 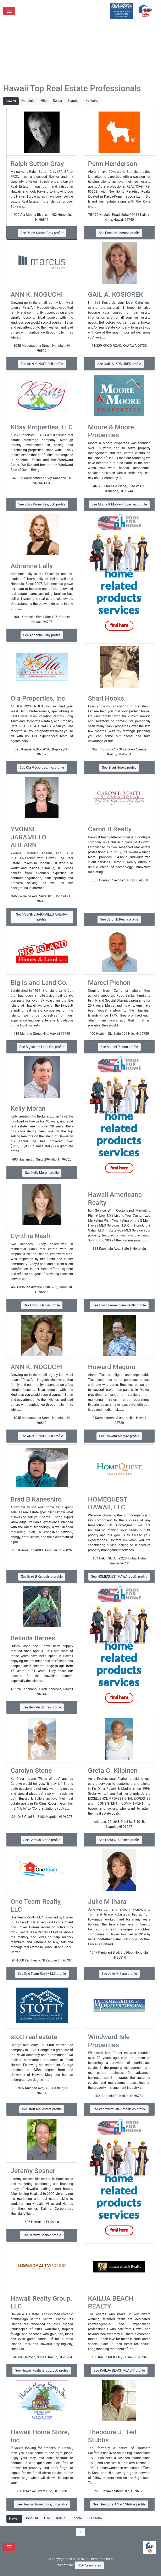 I want to click on See Caron B Realty profile, so click(x=119, y=919).